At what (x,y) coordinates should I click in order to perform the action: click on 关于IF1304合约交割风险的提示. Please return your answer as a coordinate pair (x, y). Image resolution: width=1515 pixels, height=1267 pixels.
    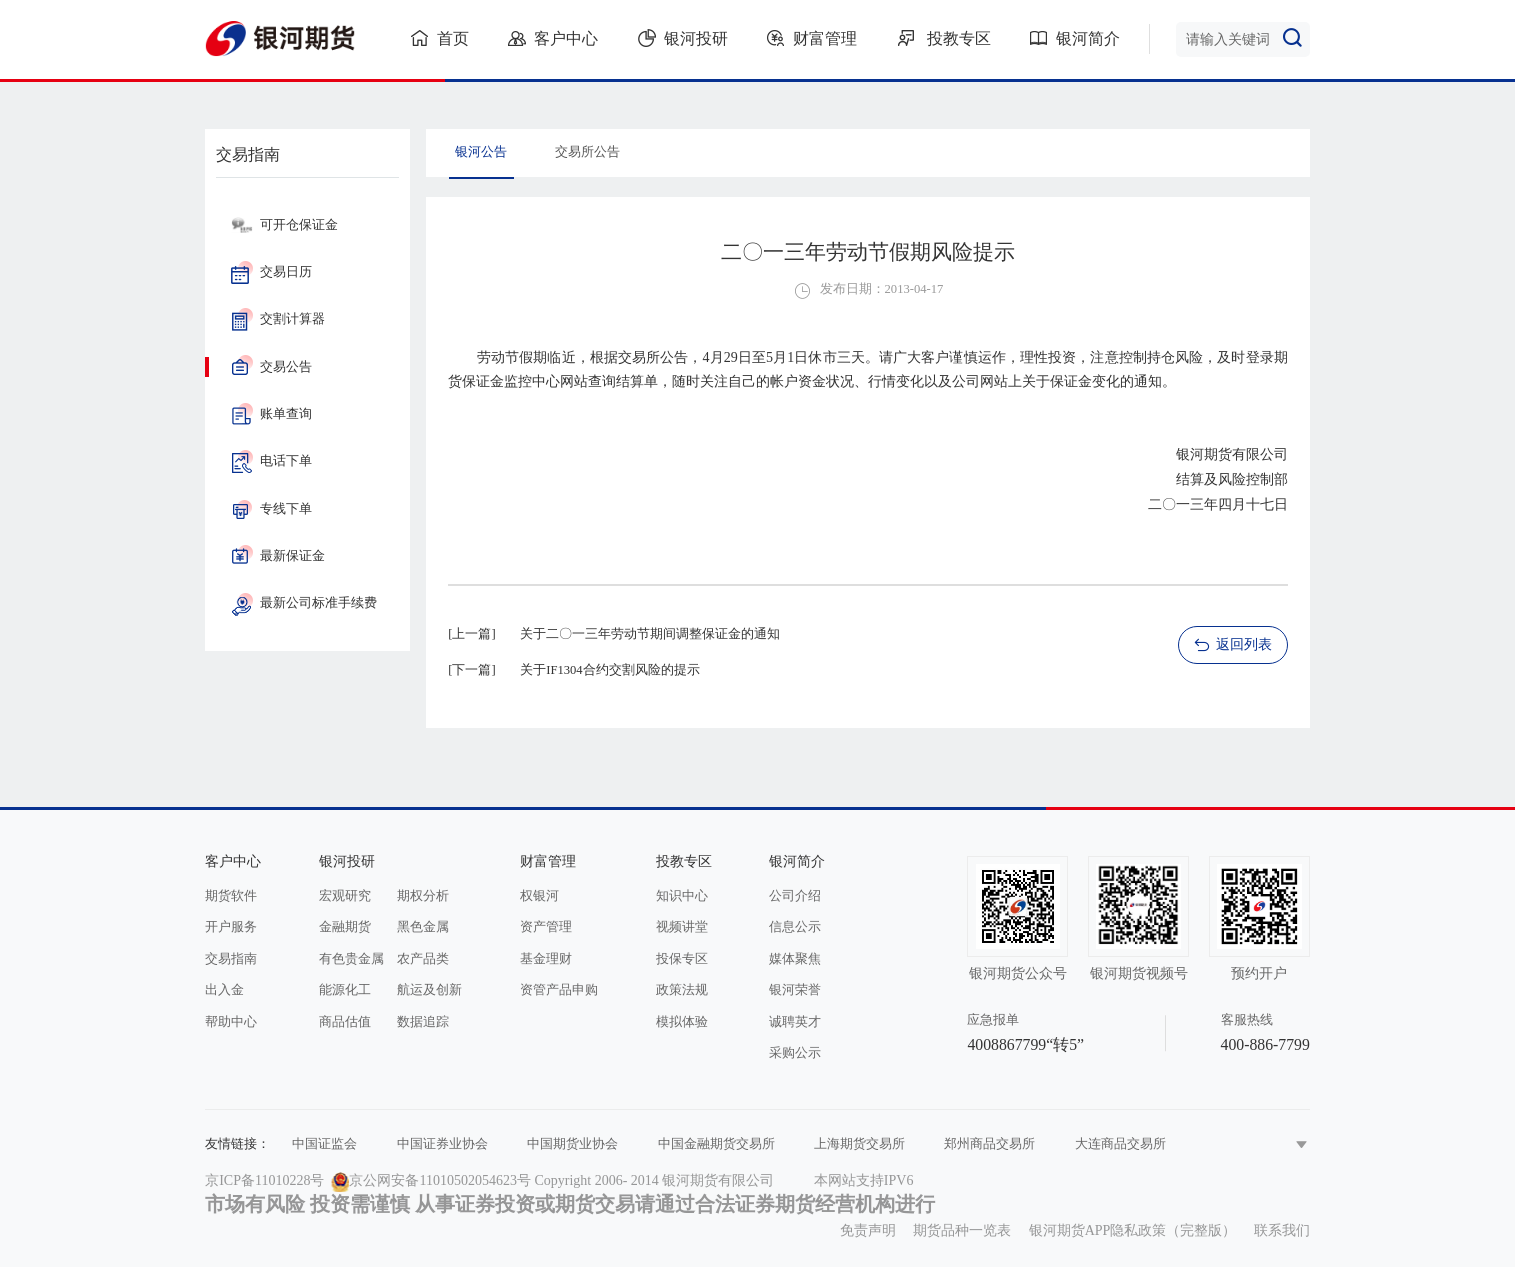
    Looking at the image, I should click on (609, 670).